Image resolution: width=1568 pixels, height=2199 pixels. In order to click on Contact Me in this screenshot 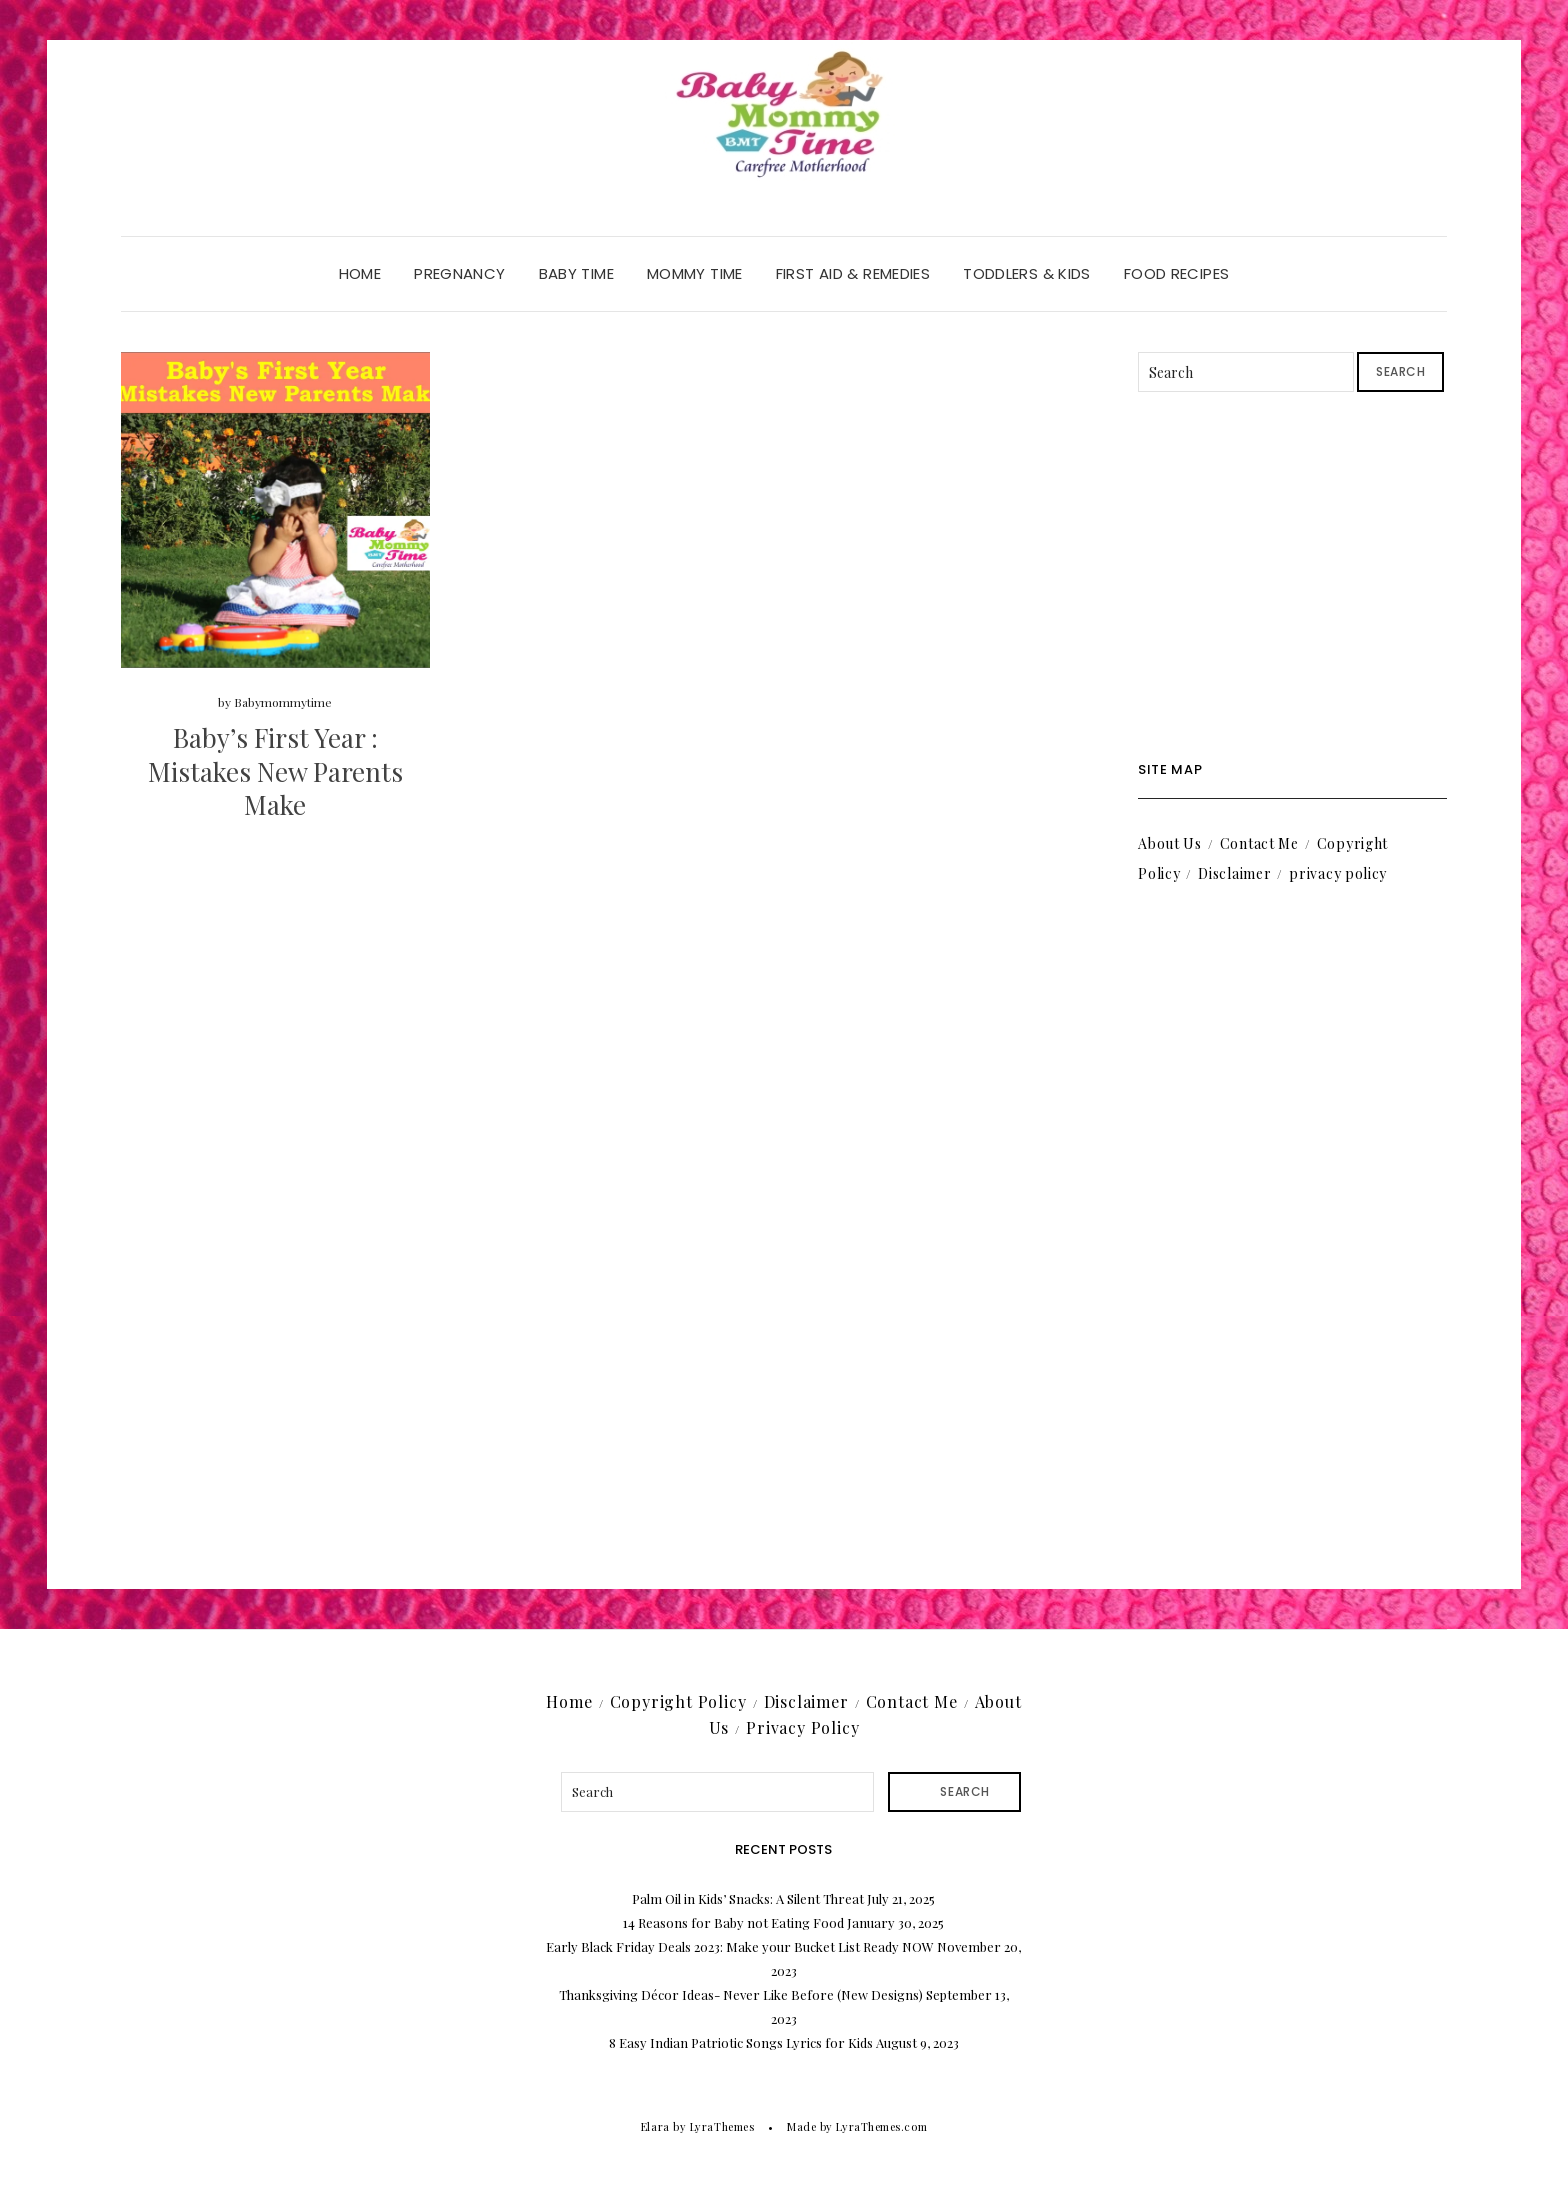, I will do `click(1259, 843)`.